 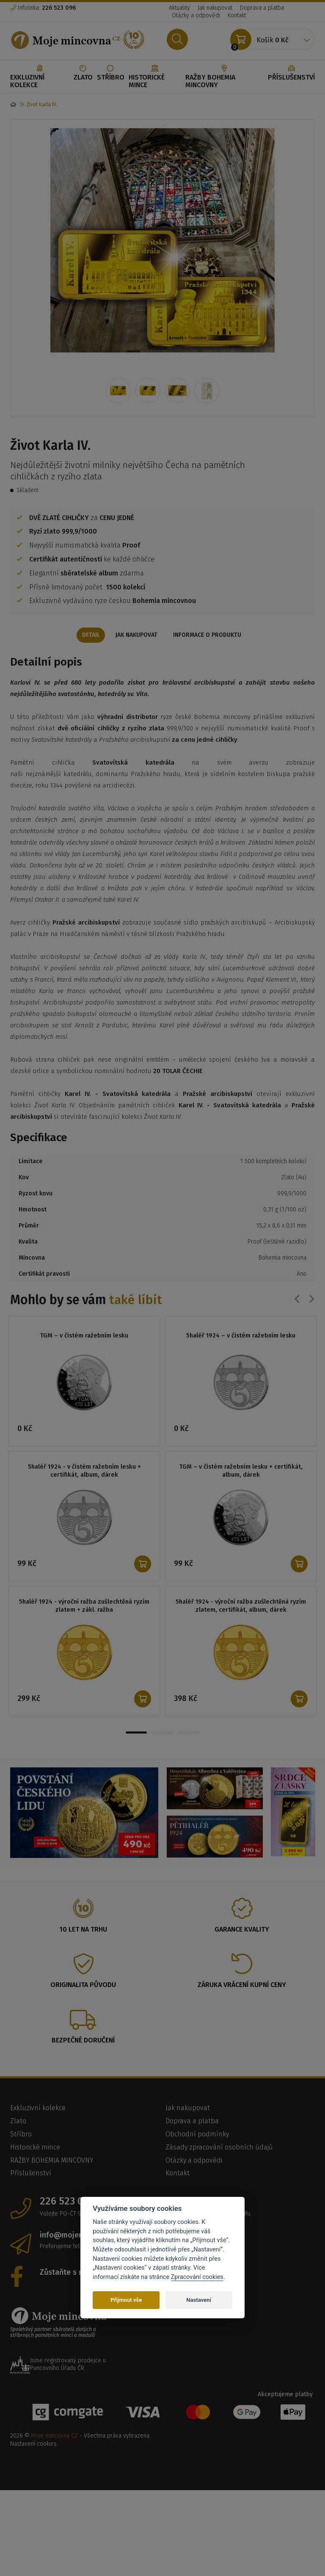 I want to click on Zlato, so click(x=83, y=73).